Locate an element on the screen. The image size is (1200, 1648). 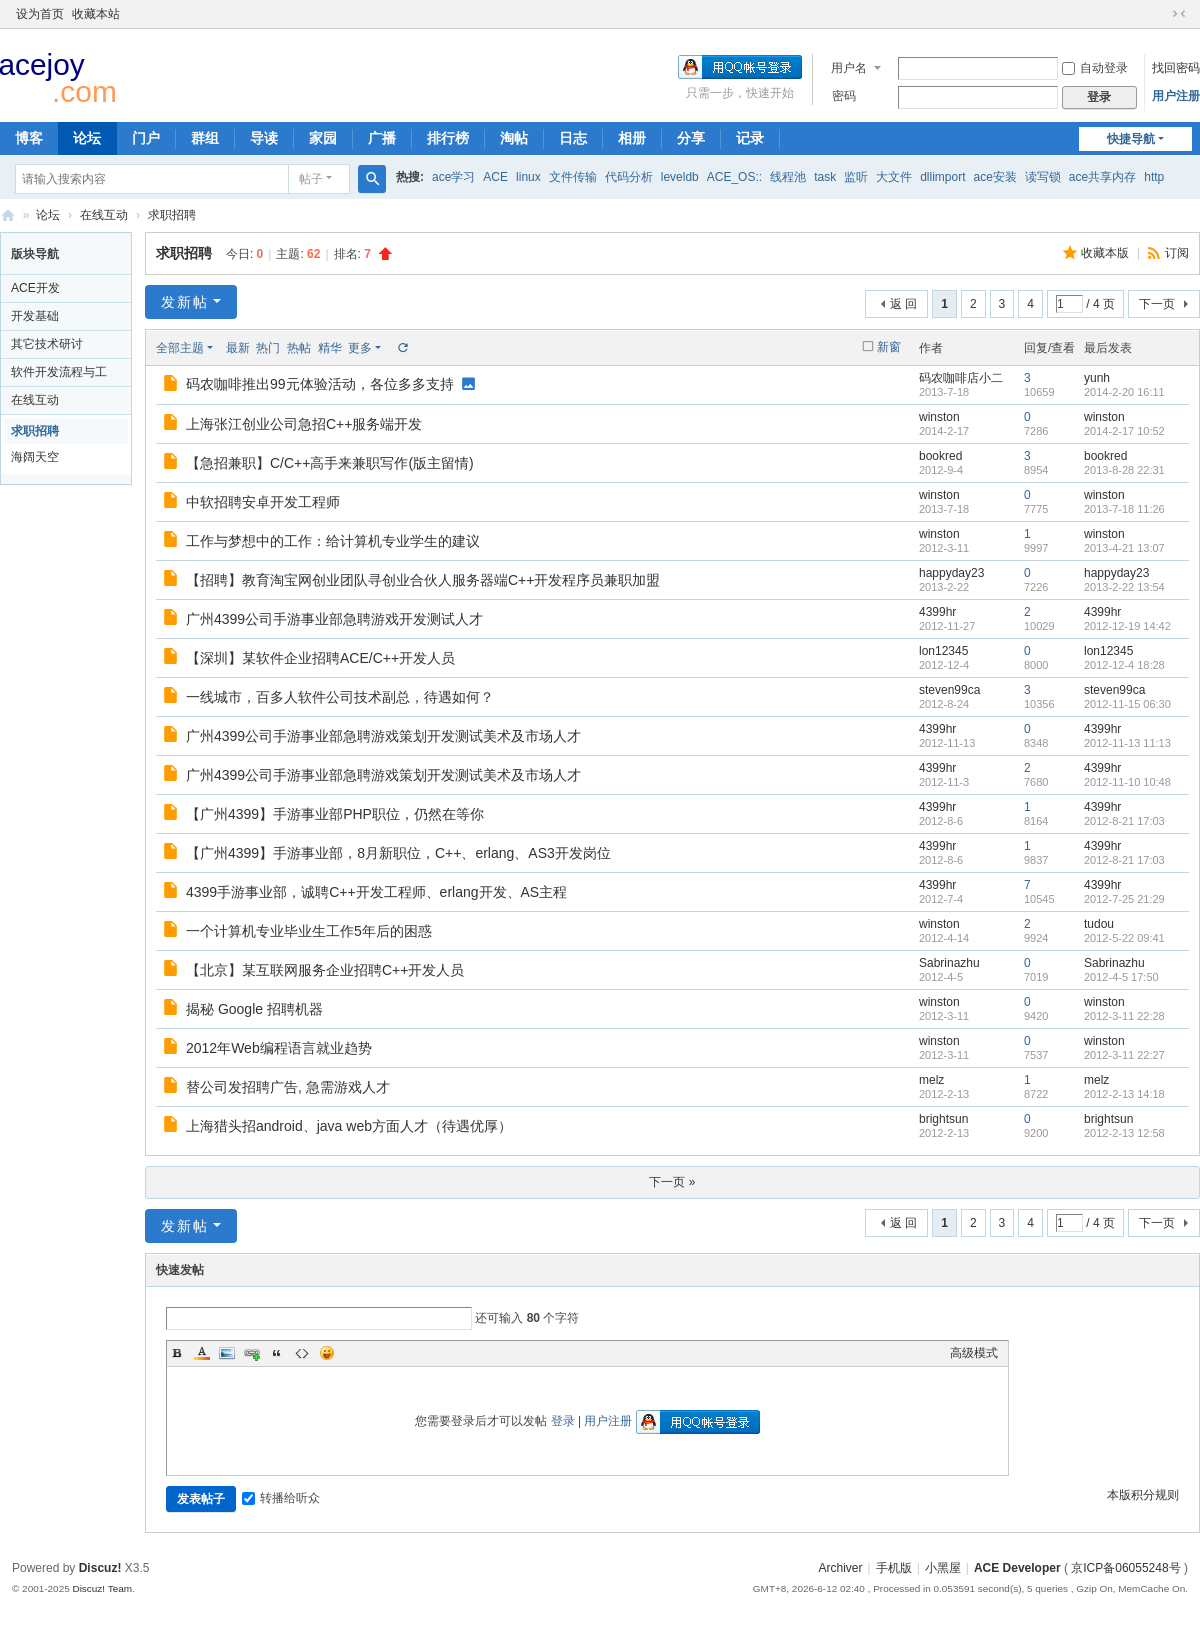
手机版 is located at coordinates (894, 1568).